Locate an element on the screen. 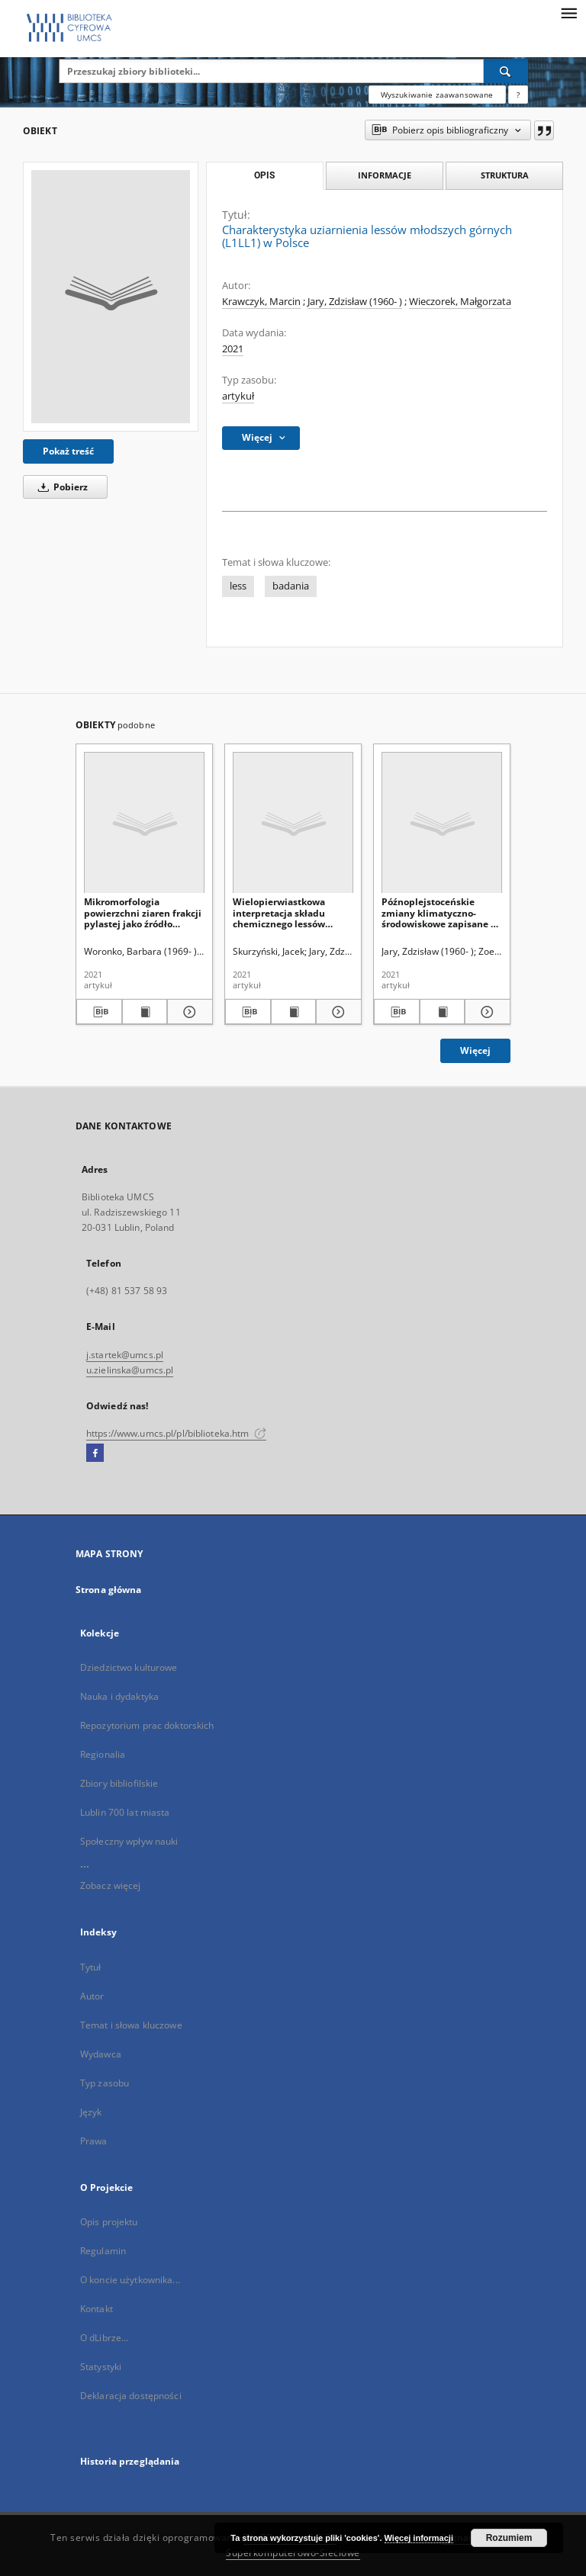 This screenshot has width=586, height=2576. [Późnoplejstoceńskie zmiany klimatyczno-środowiskowe zapisane w lessach Polski i zachodniej części Ukrainy] is located at coordinates (441, 823).